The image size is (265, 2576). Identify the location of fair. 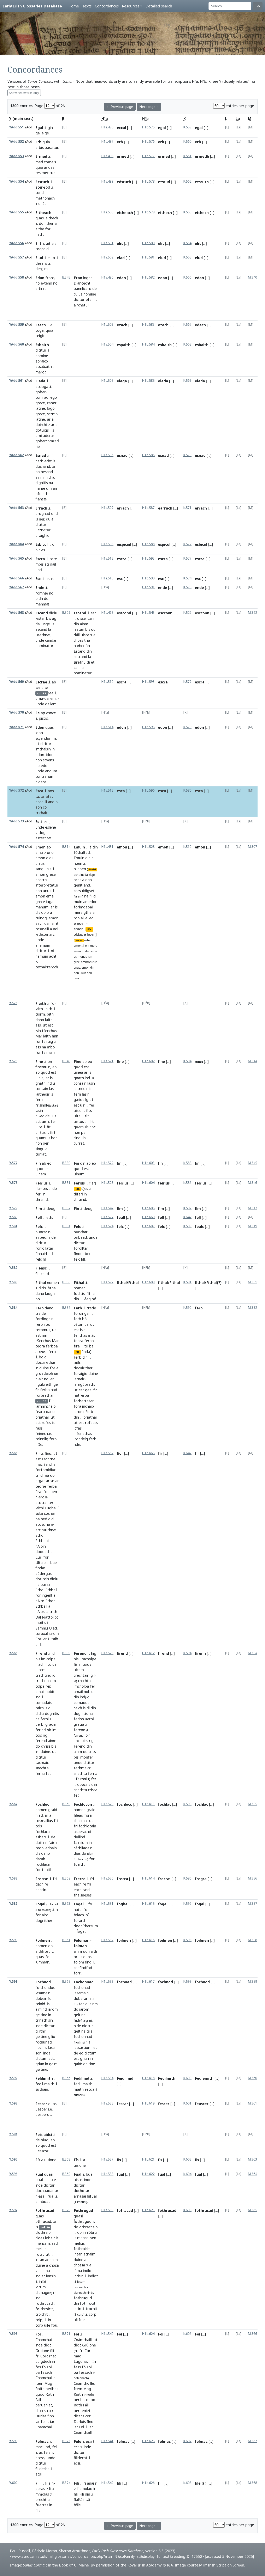
(51, 1842).